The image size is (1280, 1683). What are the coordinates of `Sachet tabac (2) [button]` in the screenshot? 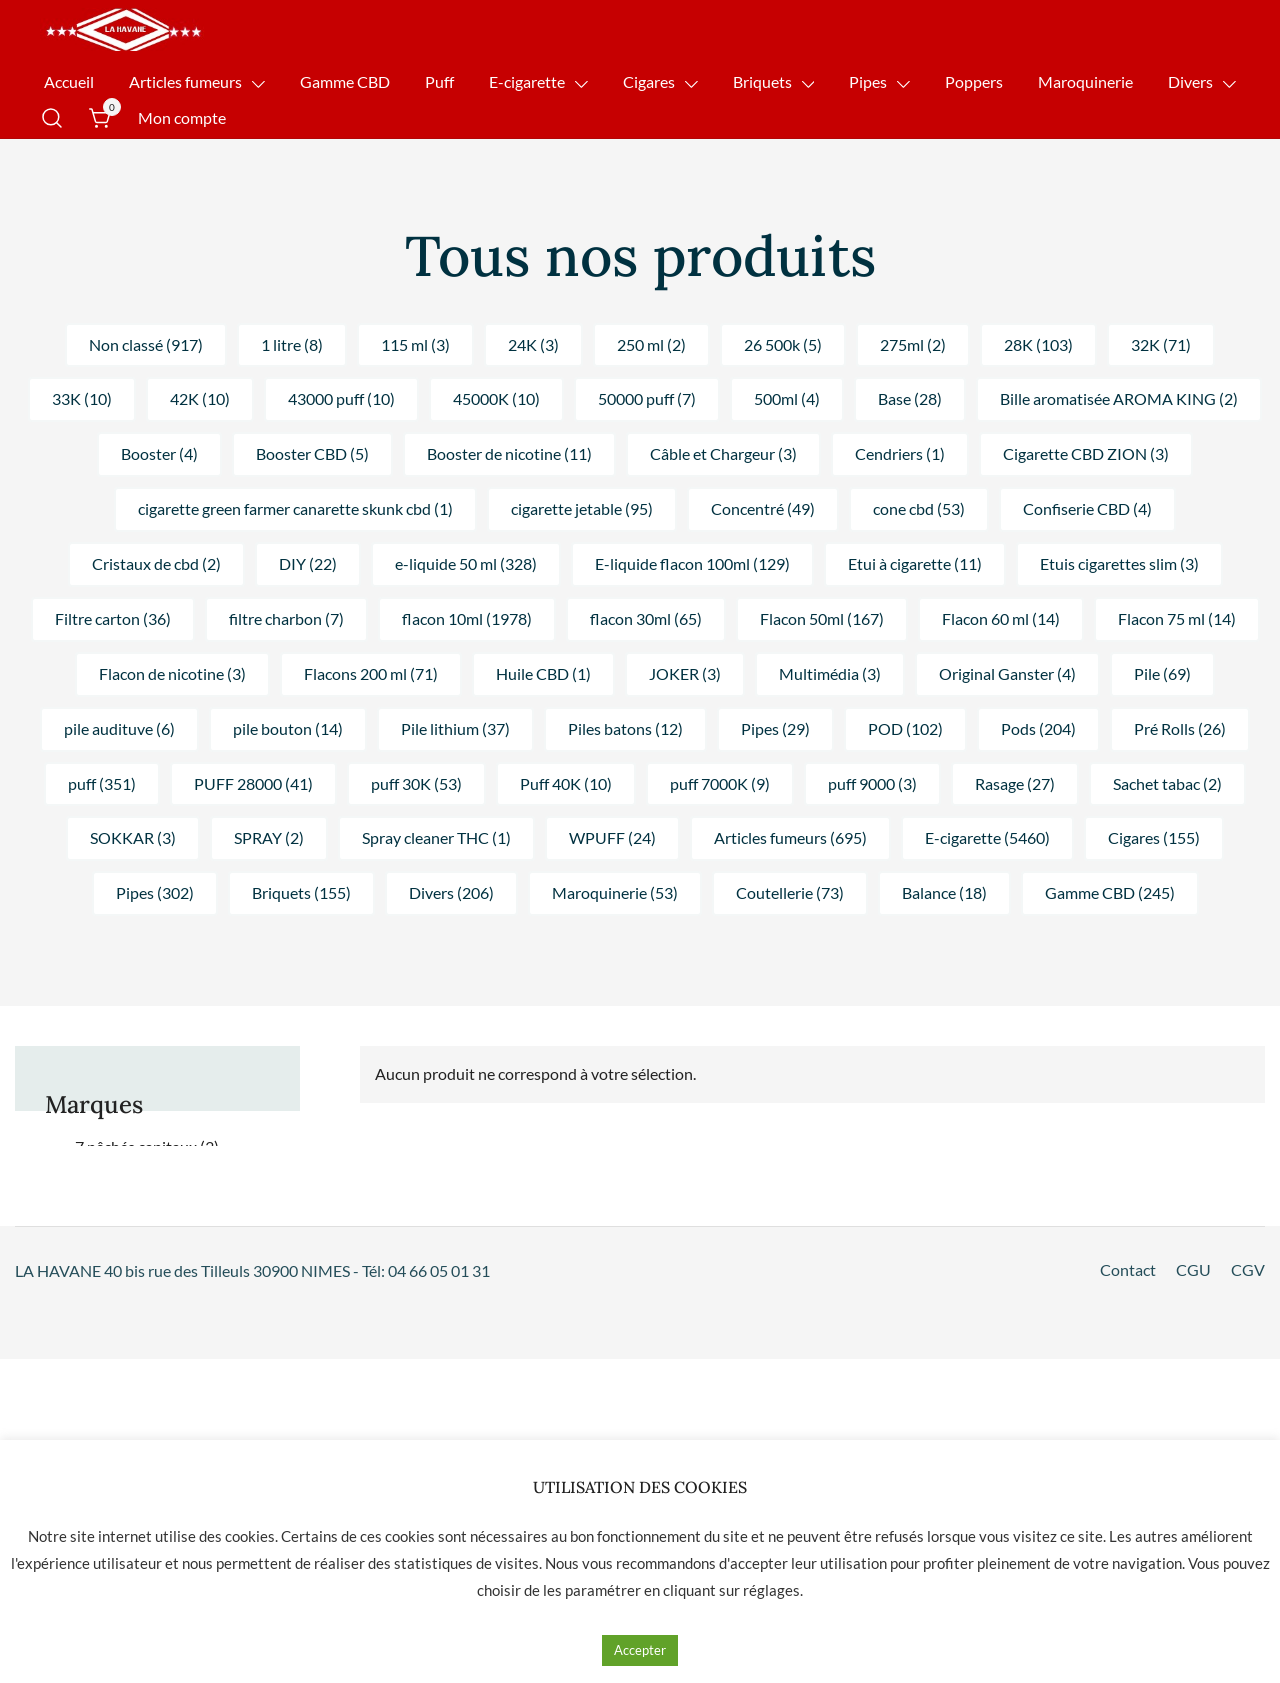 It's located at (1167, 783).